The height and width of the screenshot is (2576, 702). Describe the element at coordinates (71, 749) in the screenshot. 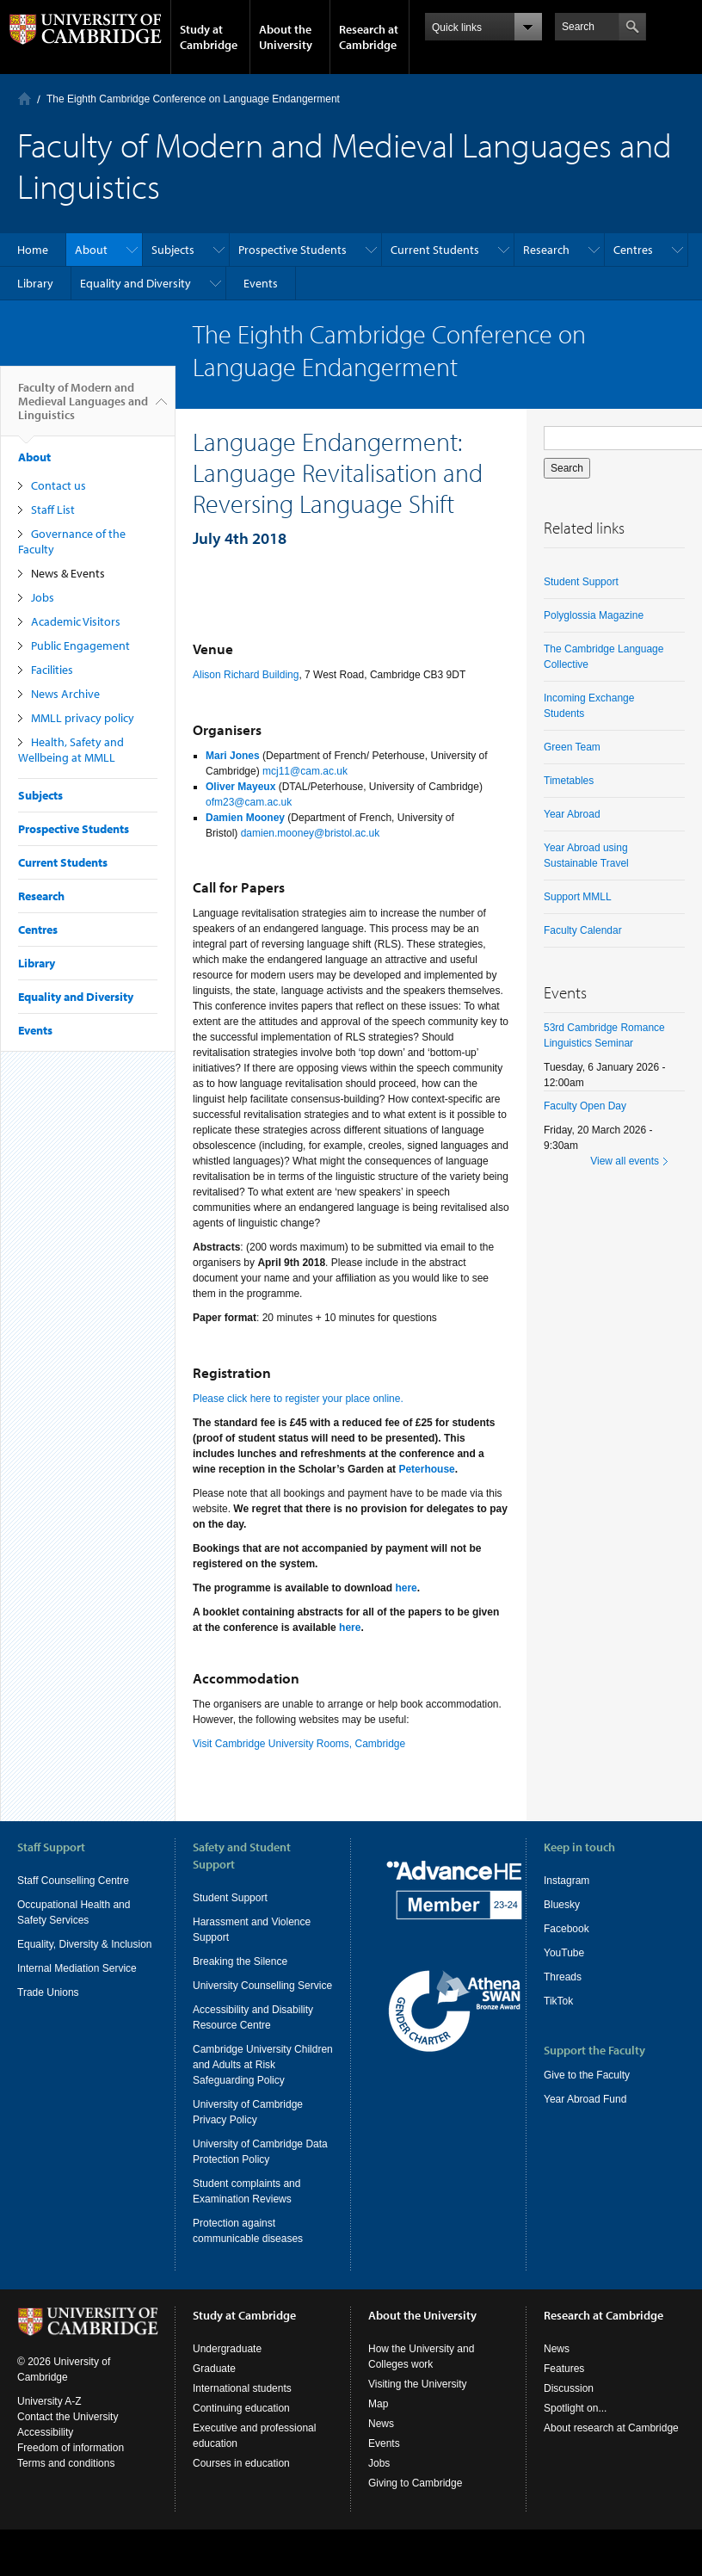

I see `Health, Safety and Wellbeing at MMLL` at that location.